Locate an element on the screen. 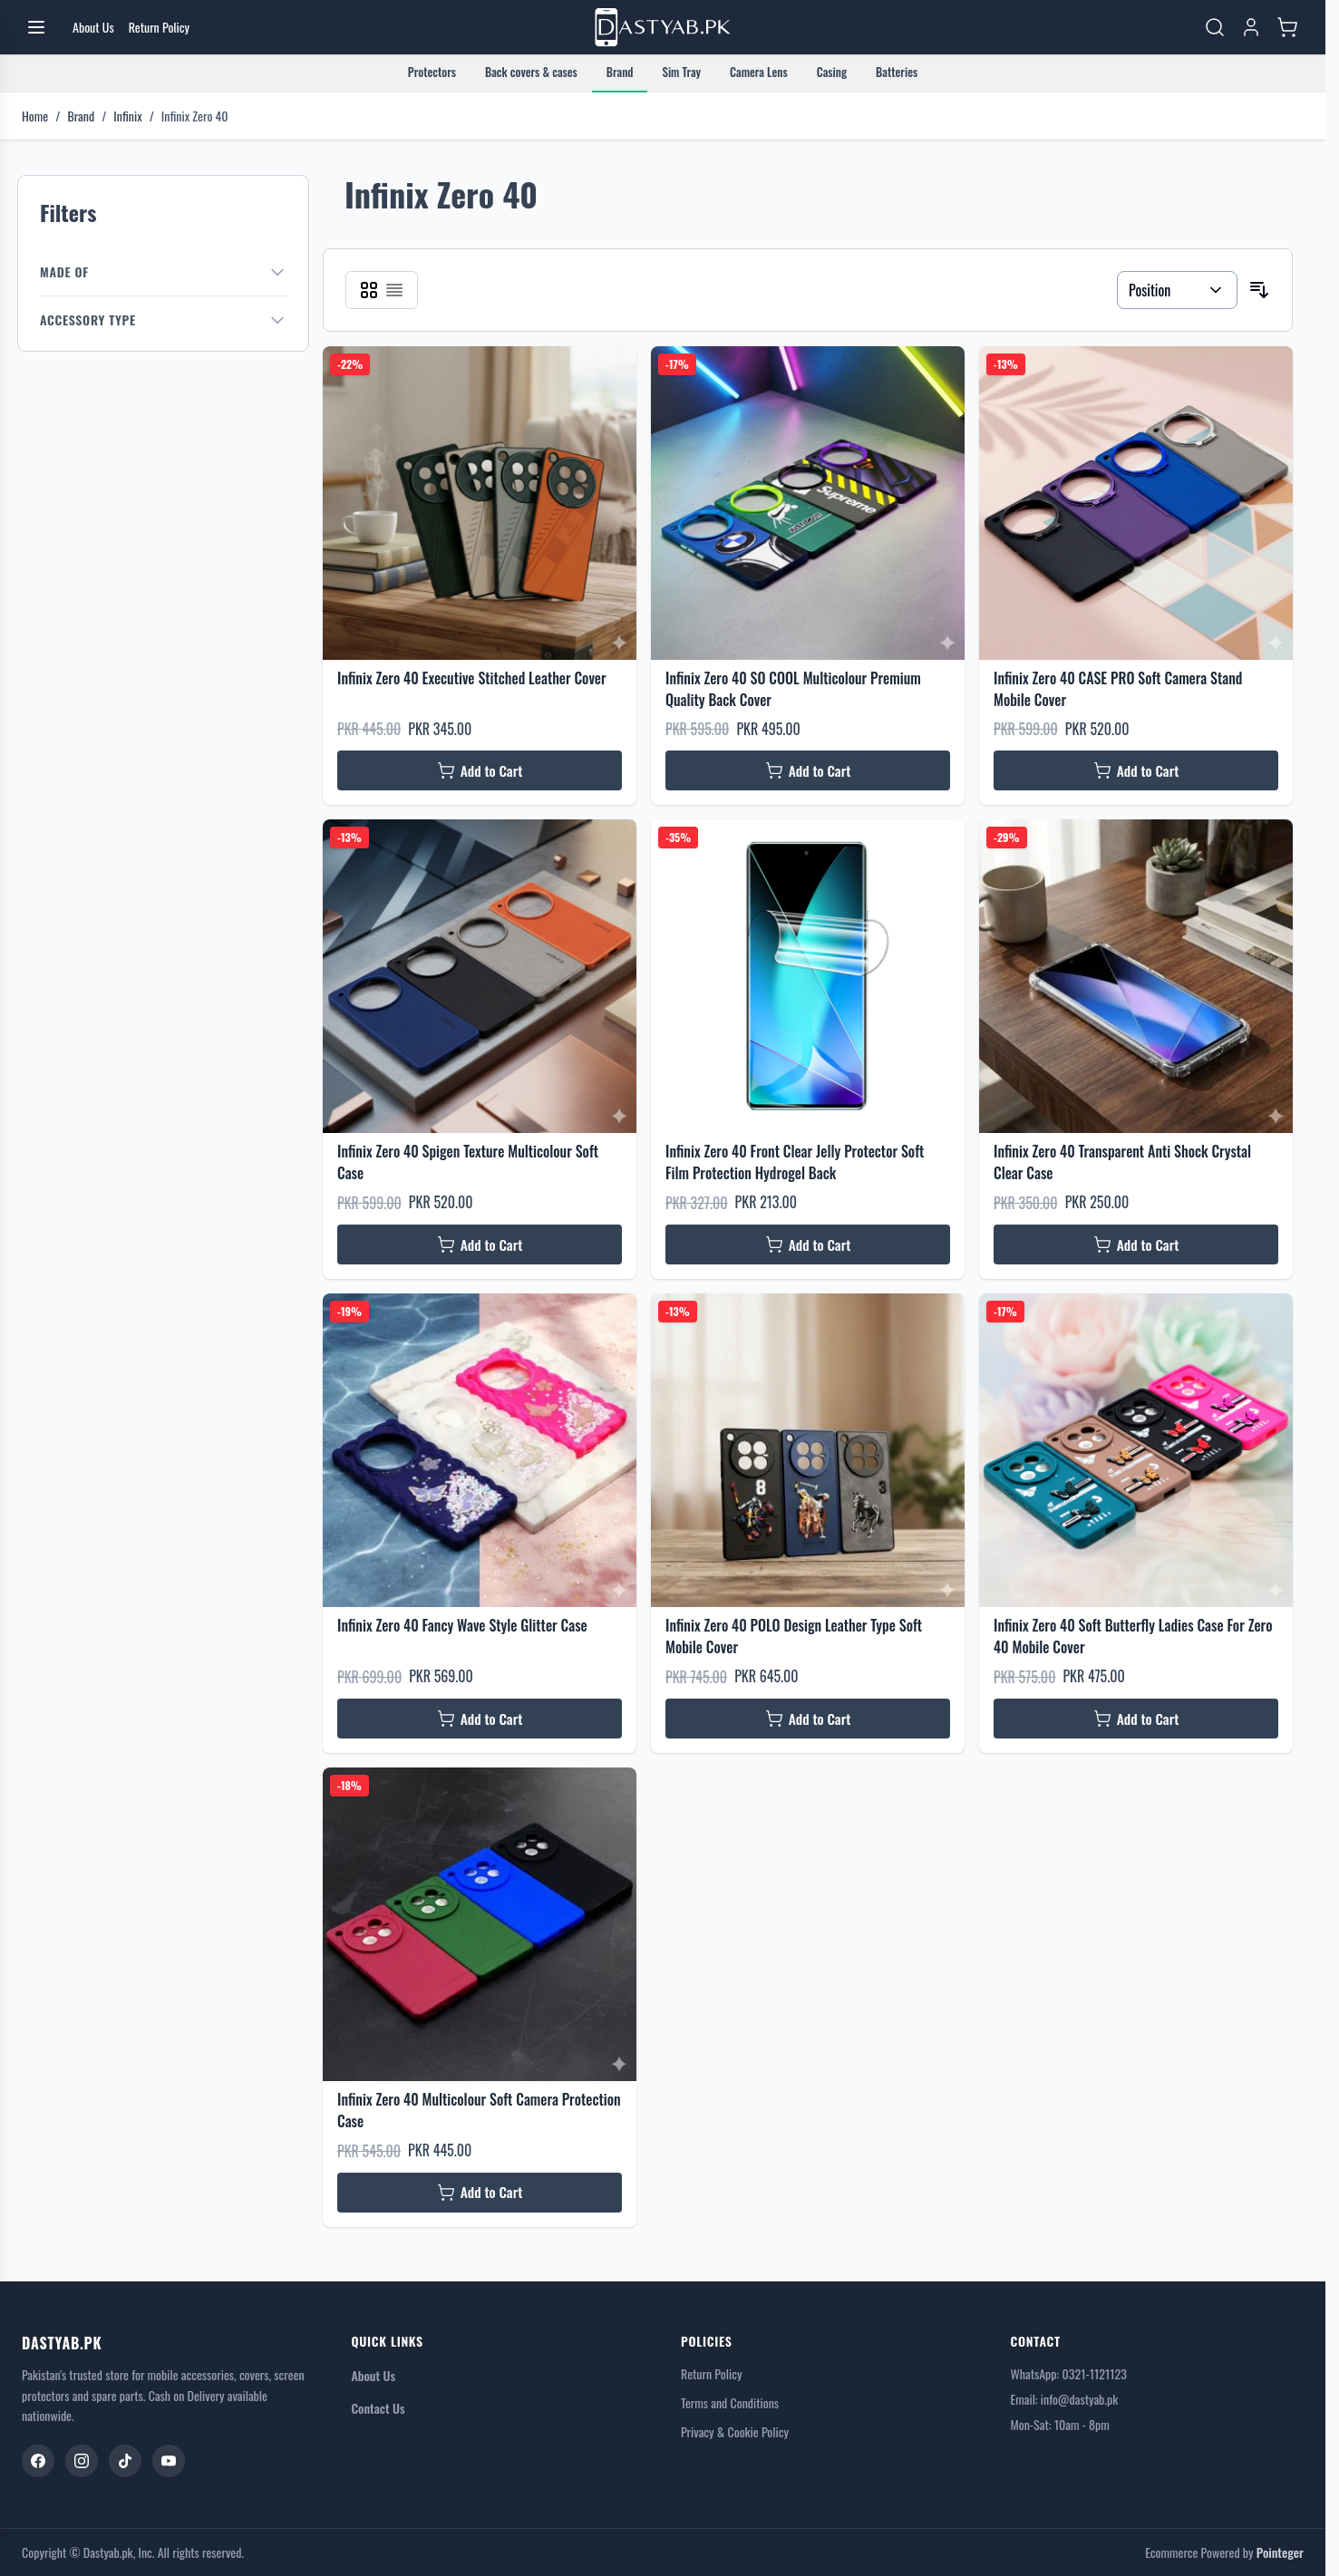 This screenshot has width=1339, height=2576. [Add to Cart Infinix Zero 40 SO COOL Multicolour Premium Quality Back Cover] is located at coordinates (807, 770).